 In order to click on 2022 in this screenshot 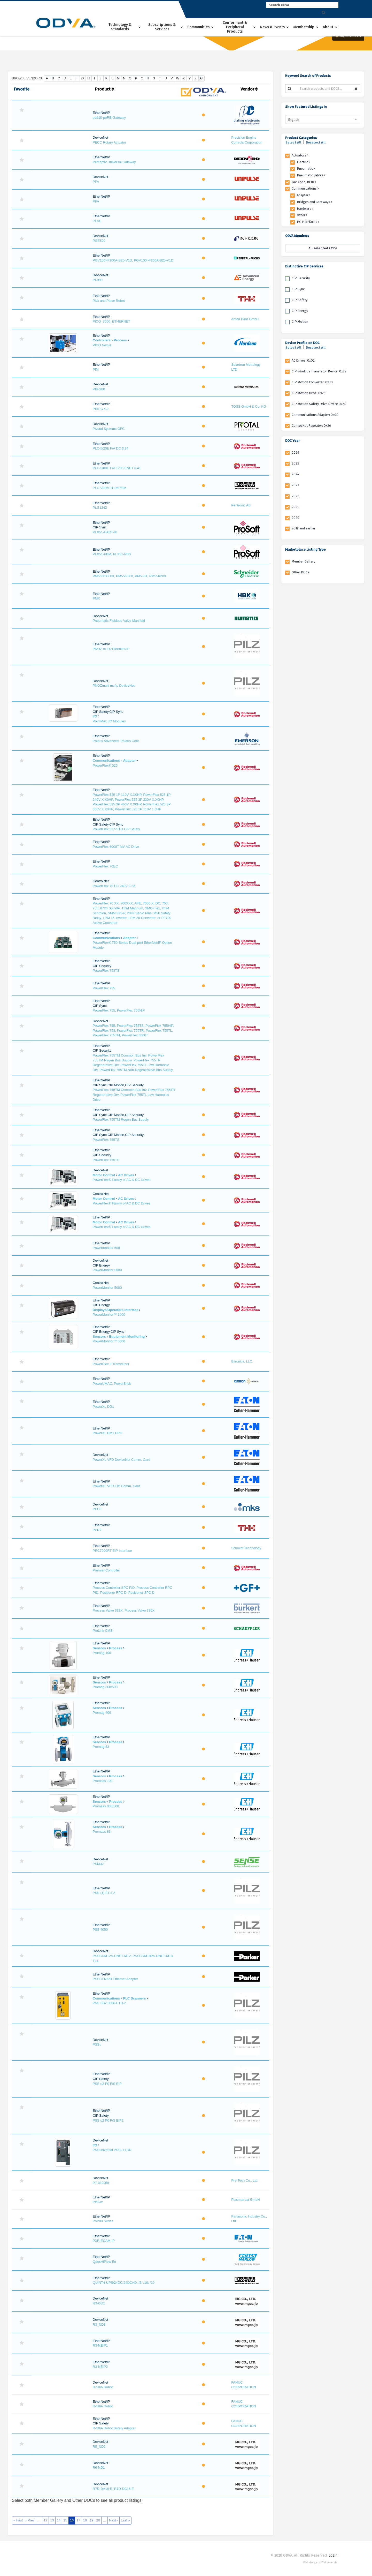, I will do `click(295, 496)`.